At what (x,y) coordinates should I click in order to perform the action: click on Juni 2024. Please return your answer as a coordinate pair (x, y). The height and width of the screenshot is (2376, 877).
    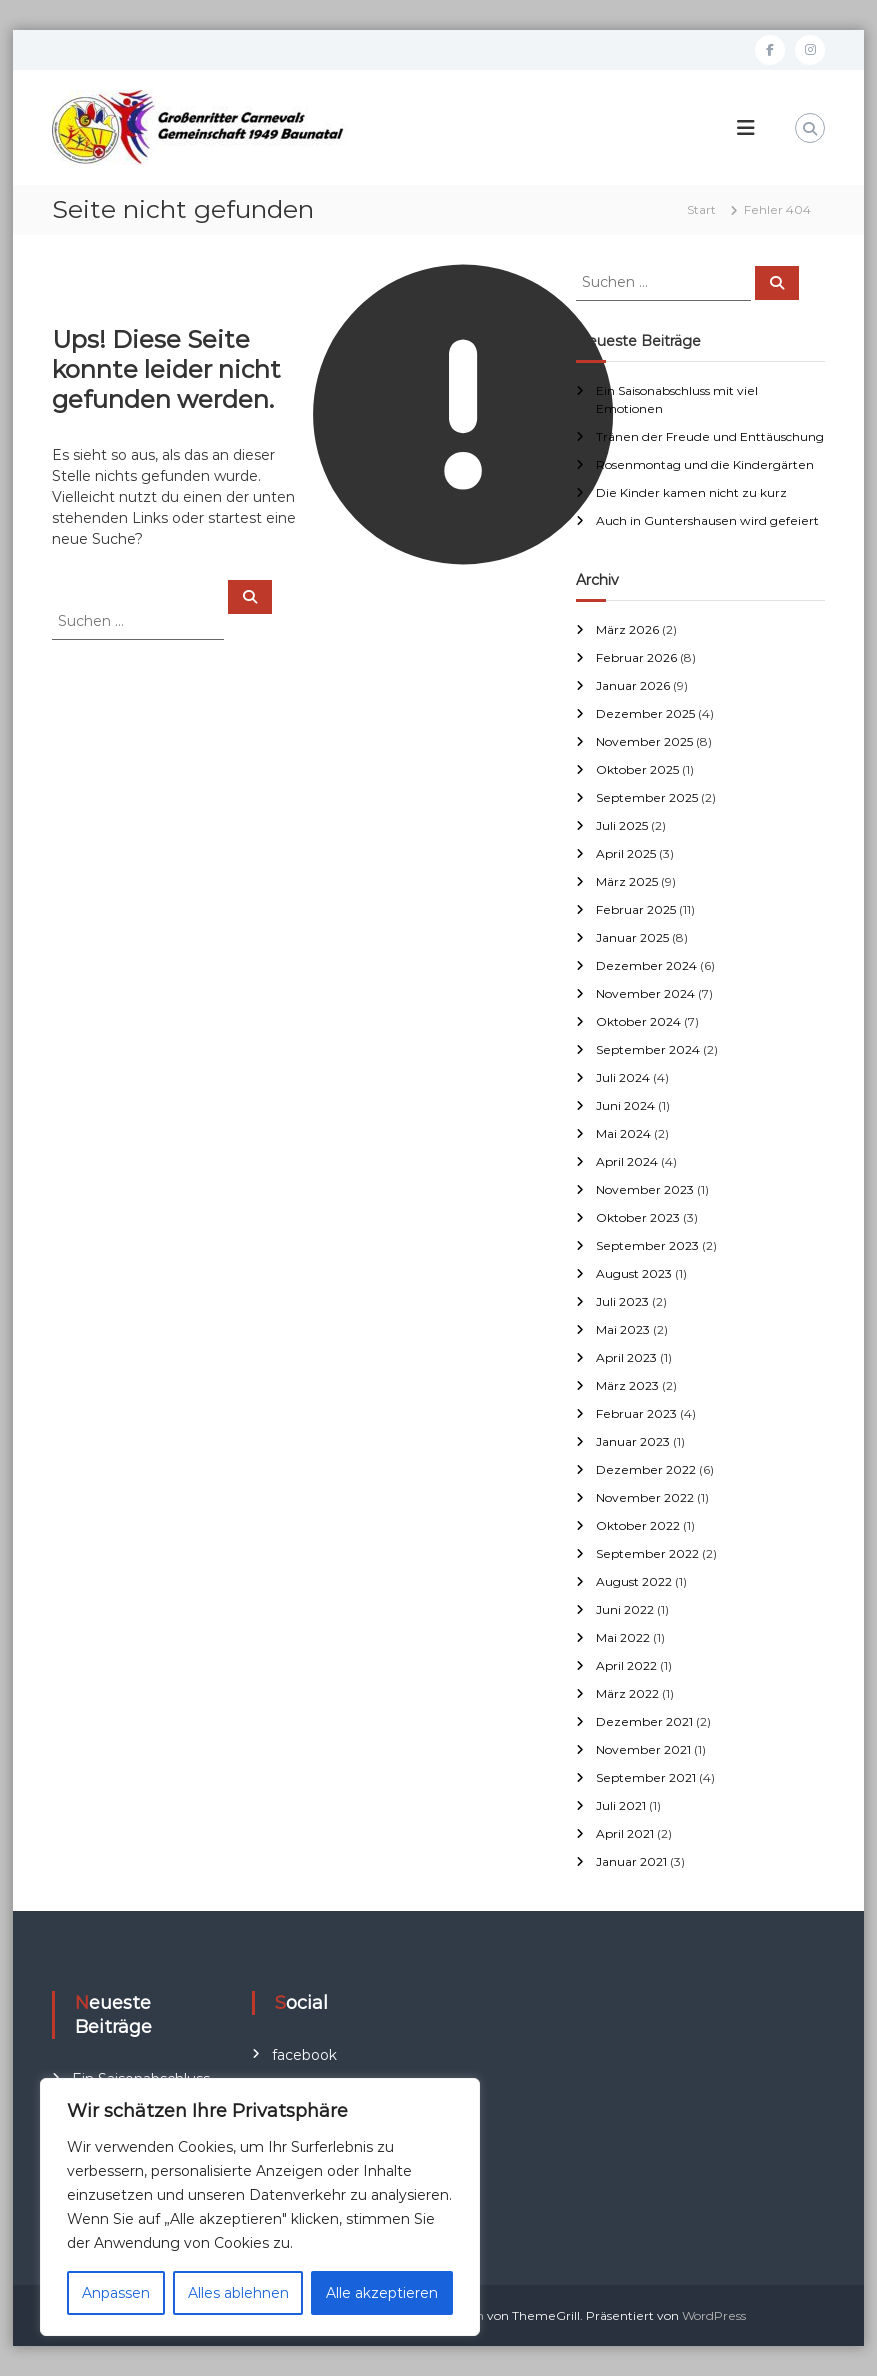
    Looking at the image, I should click on (625, 1105).